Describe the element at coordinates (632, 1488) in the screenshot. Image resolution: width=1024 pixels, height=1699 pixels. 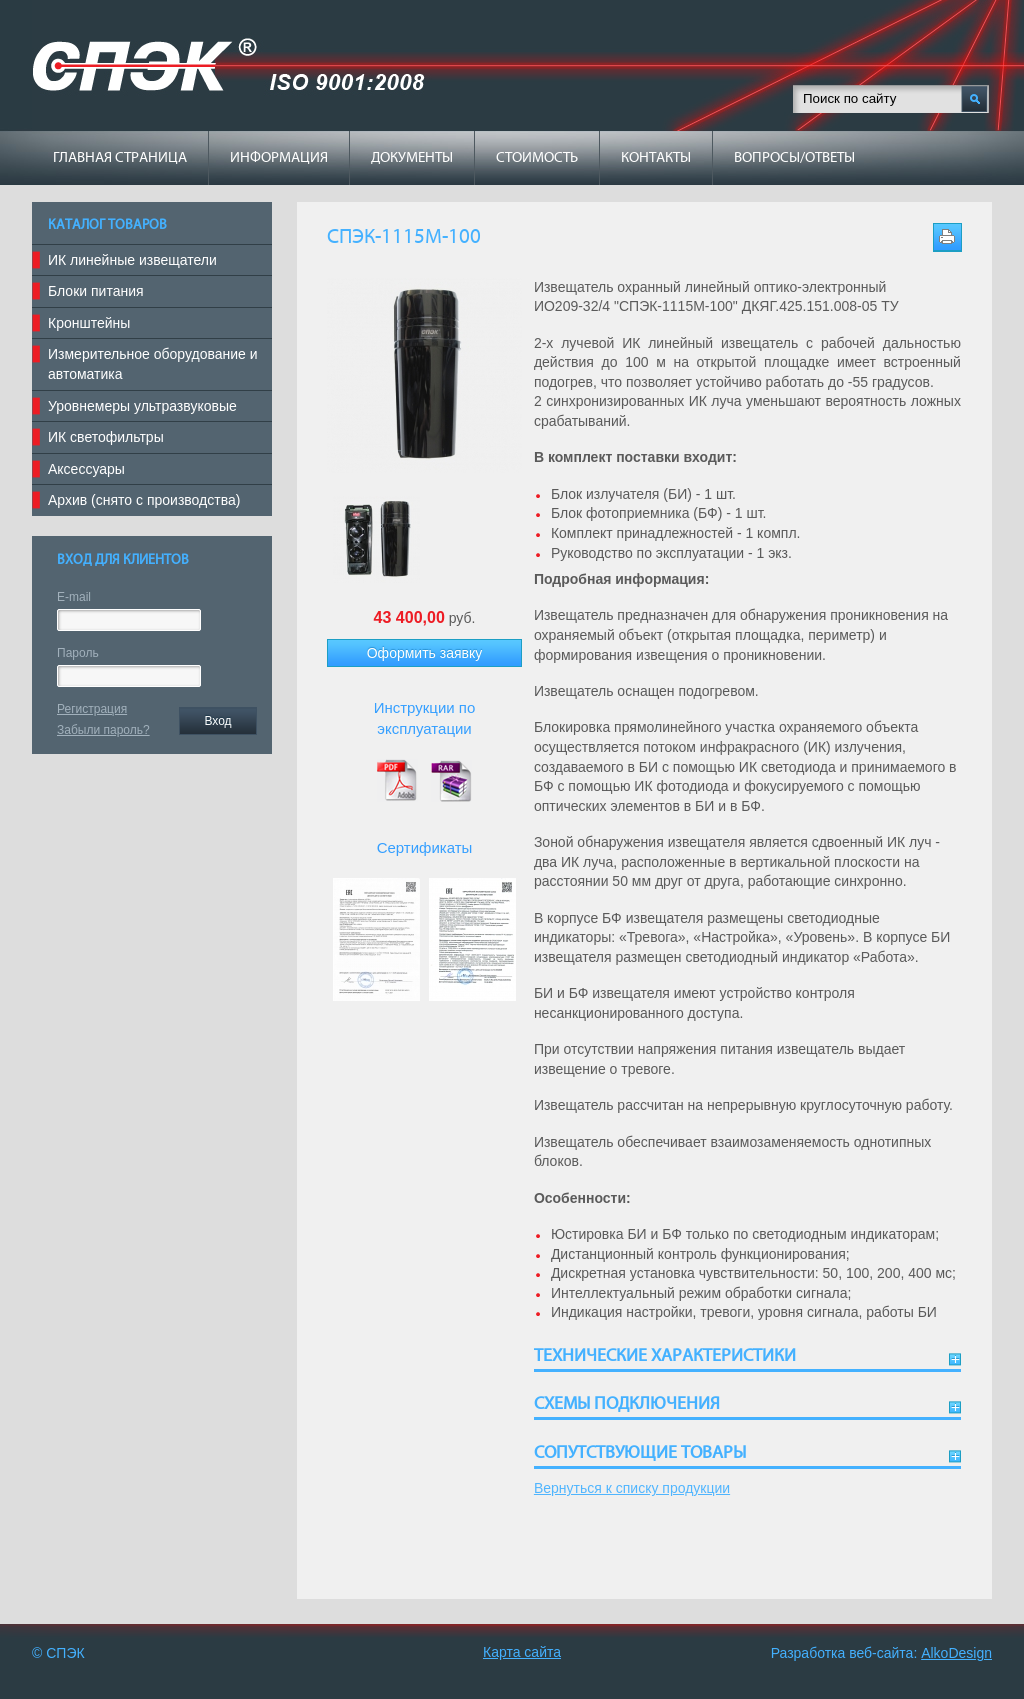
I see `Вернуться к списку продукции` at that location.